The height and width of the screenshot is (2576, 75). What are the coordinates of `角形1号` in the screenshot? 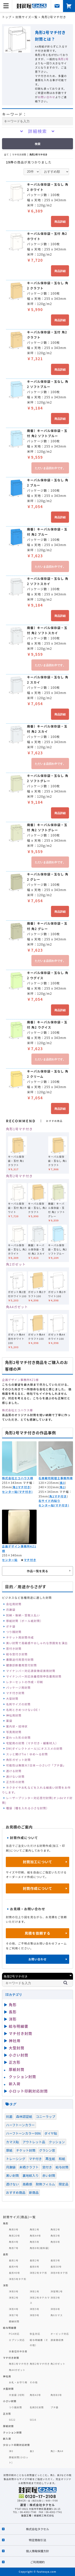 It's located at (34, 2229).